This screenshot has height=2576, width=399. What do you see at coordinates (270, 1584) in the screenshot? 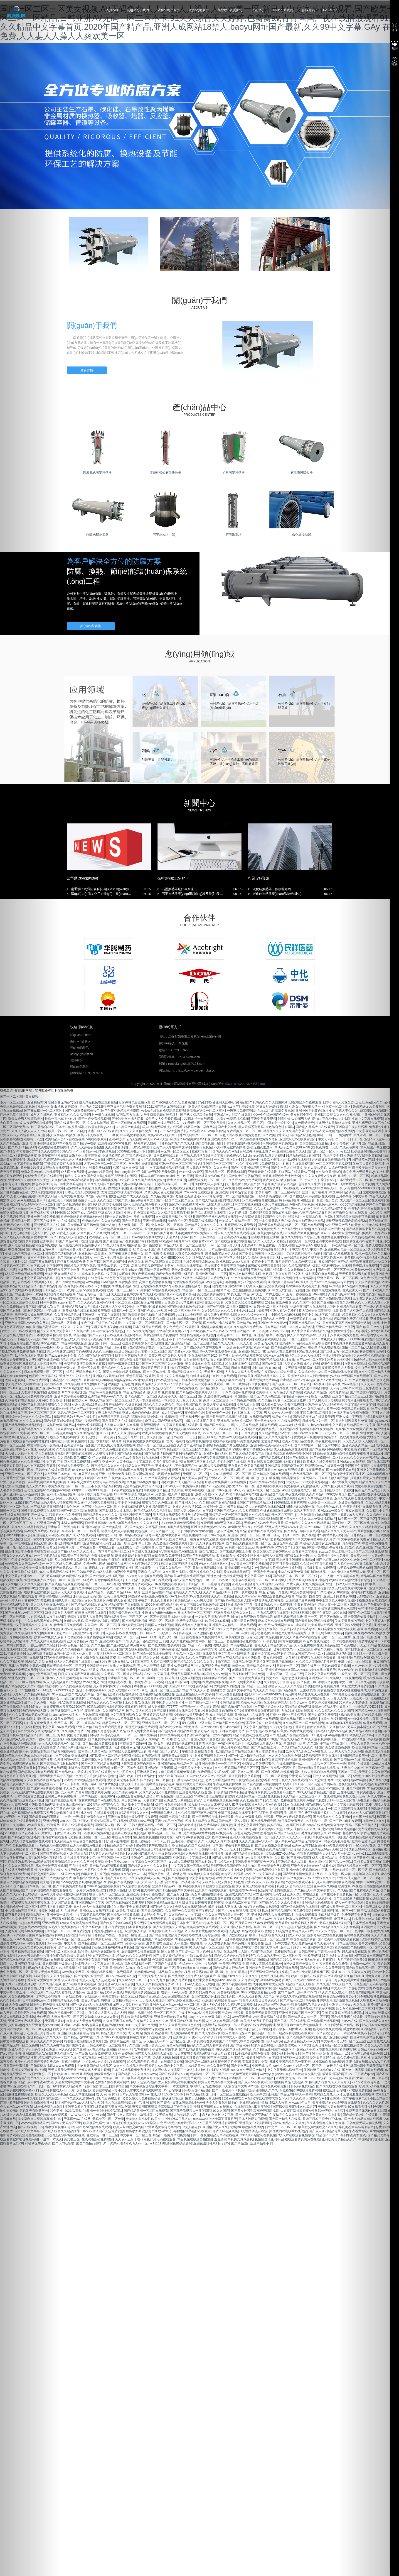
I see `久久99这里只有精品` at bounding box center [270, 1584].